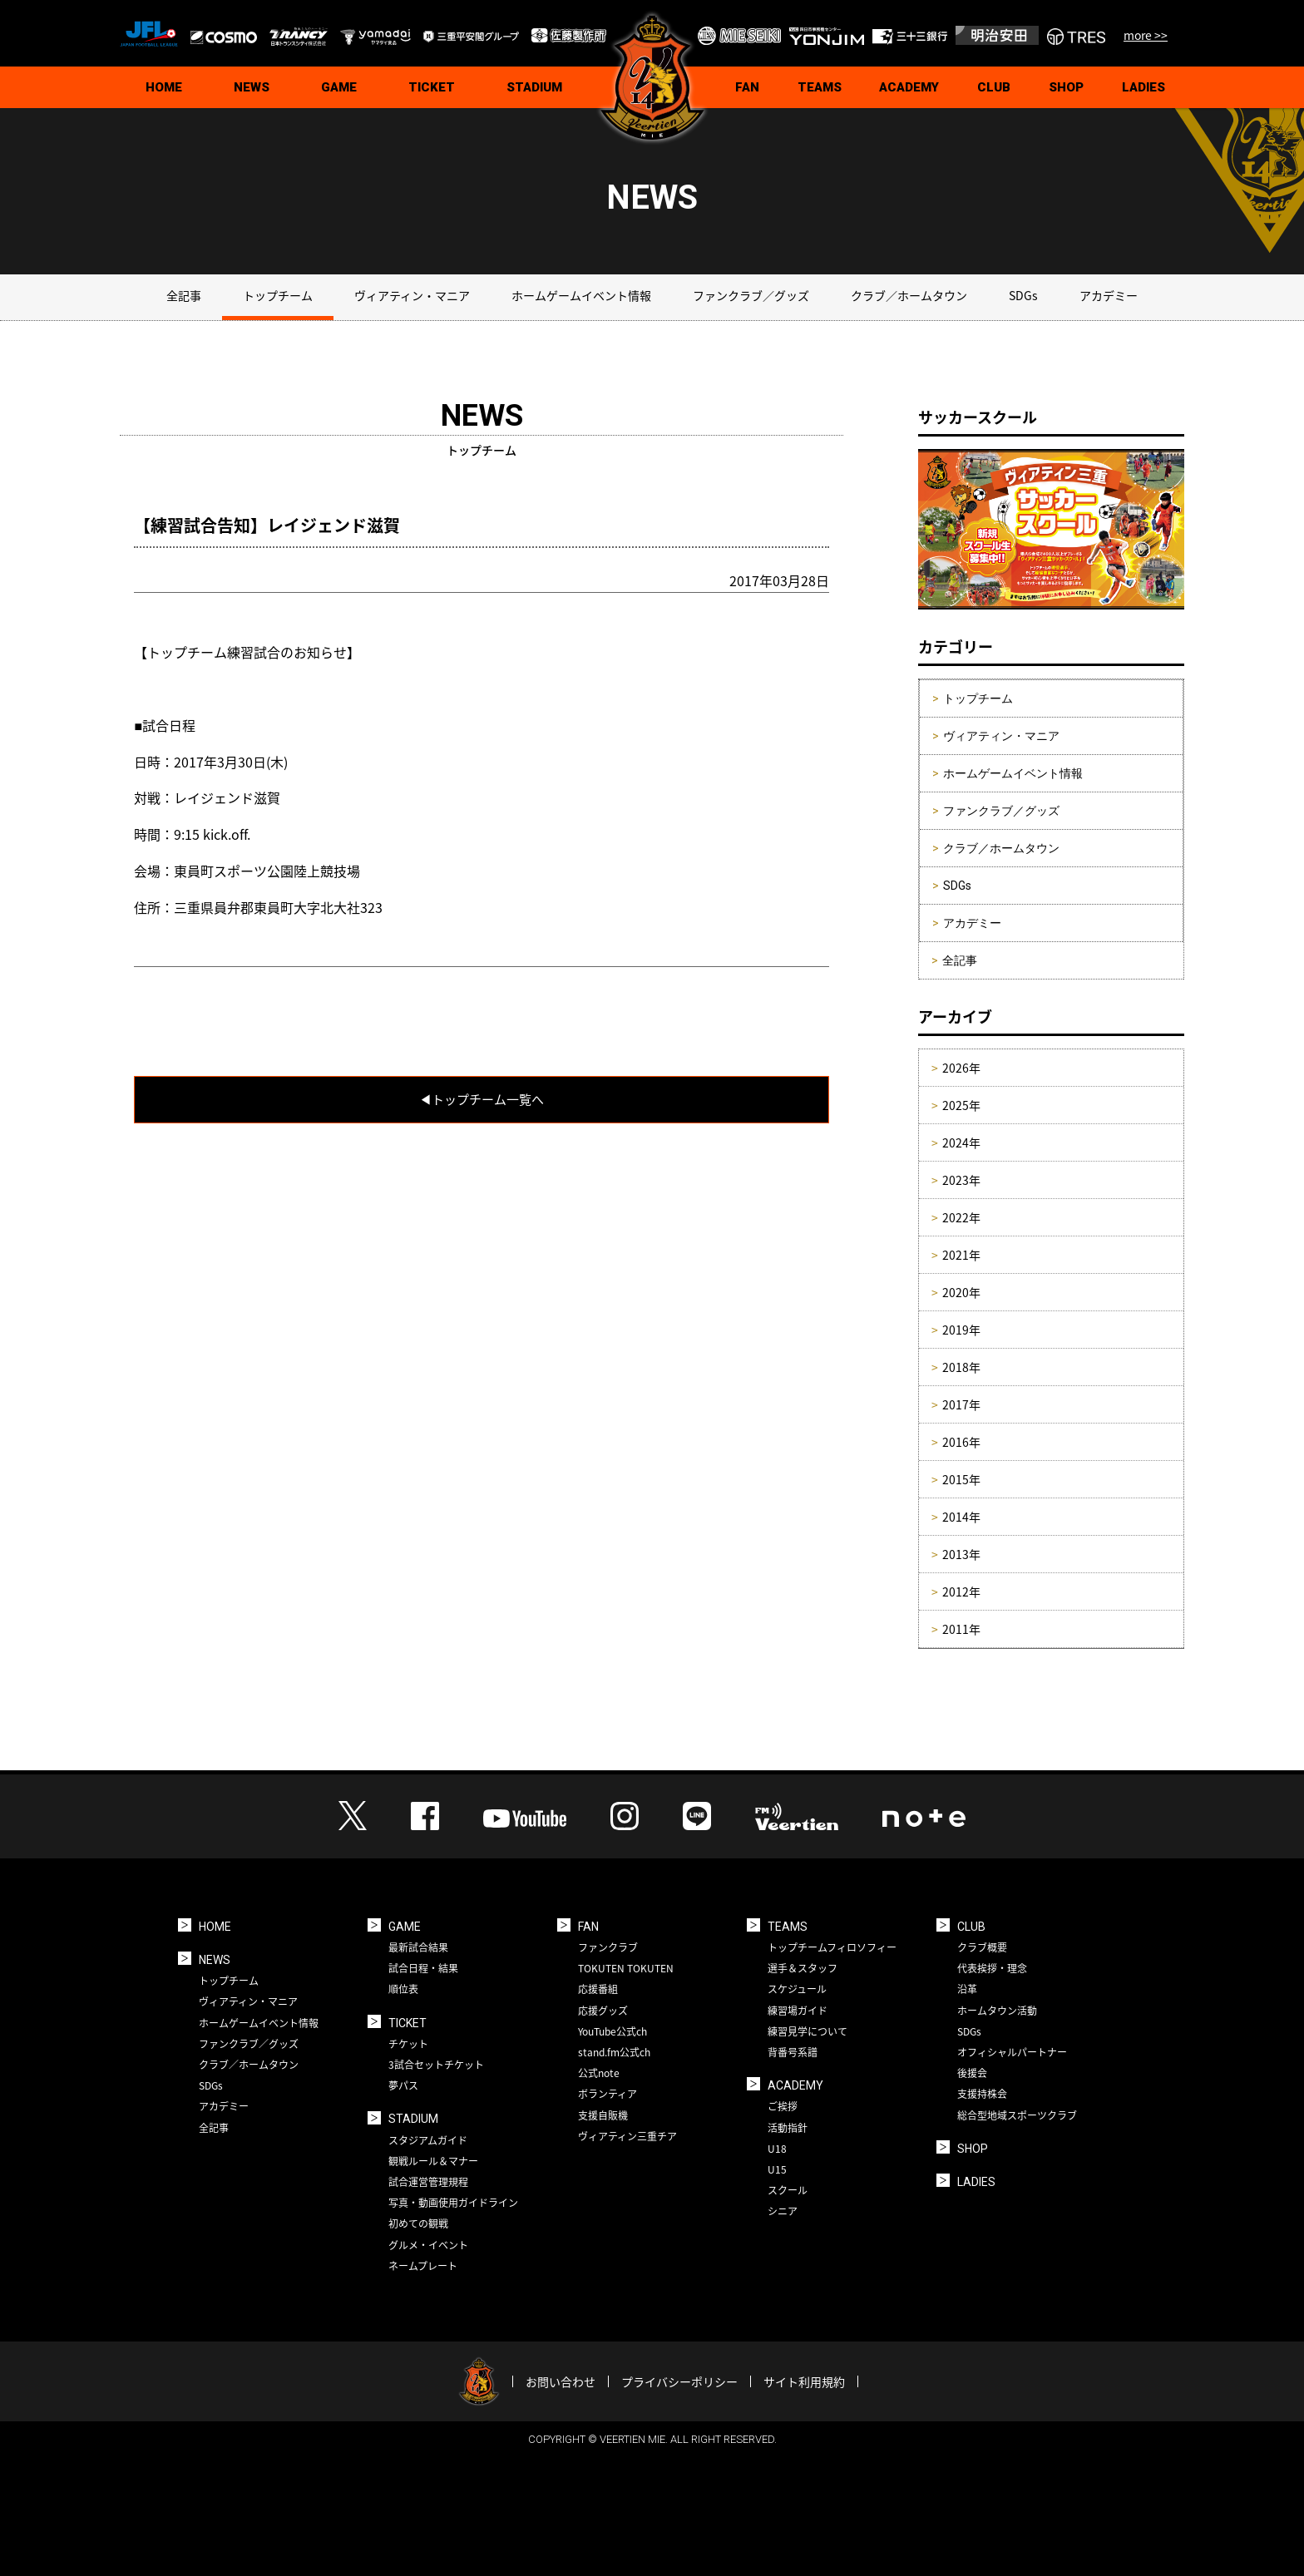 The image size is (1304, 2576). I want to click on ご挨拶, so click(783, 2106).